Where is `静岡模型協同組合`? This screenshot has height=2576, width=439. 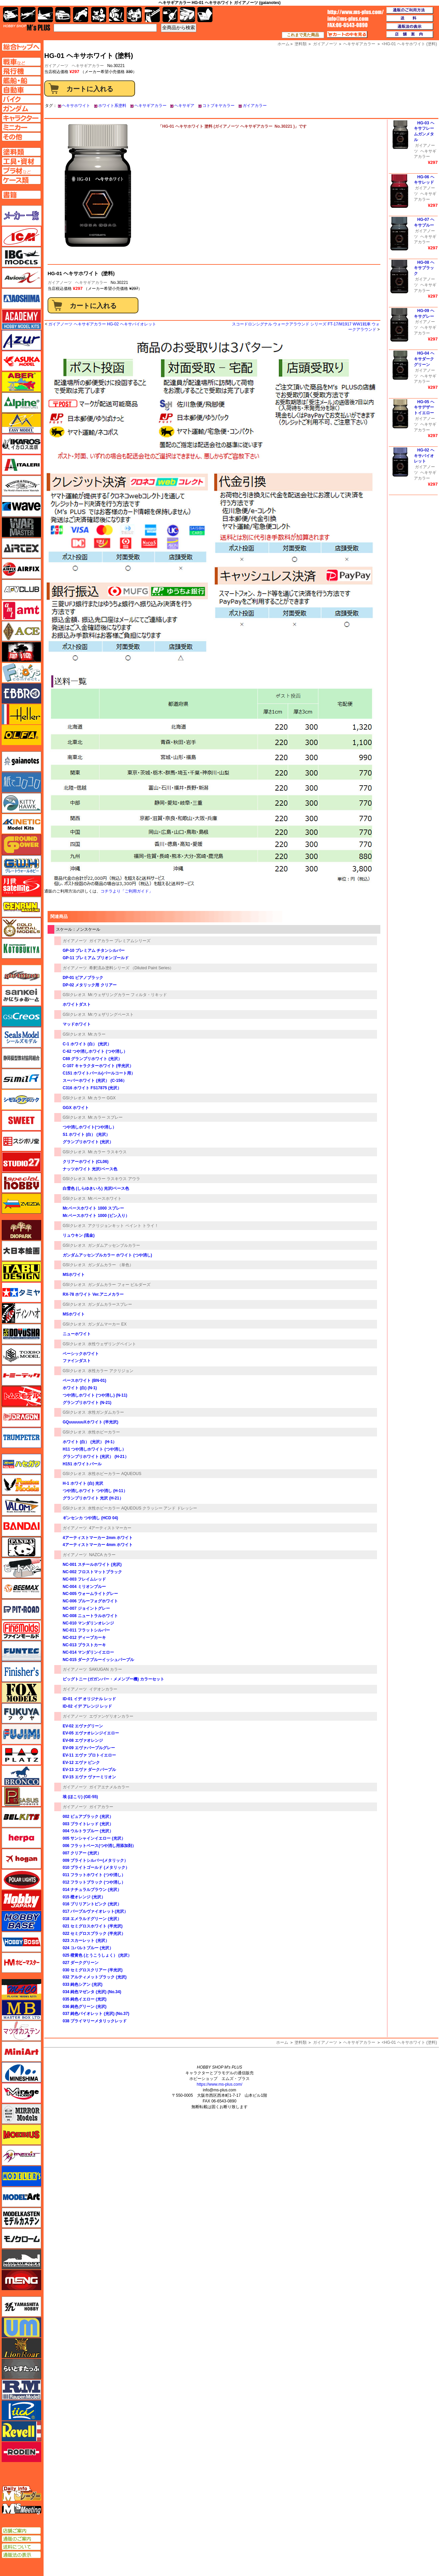 静岡模型協同組合 is located at coordinates (21, 1058).